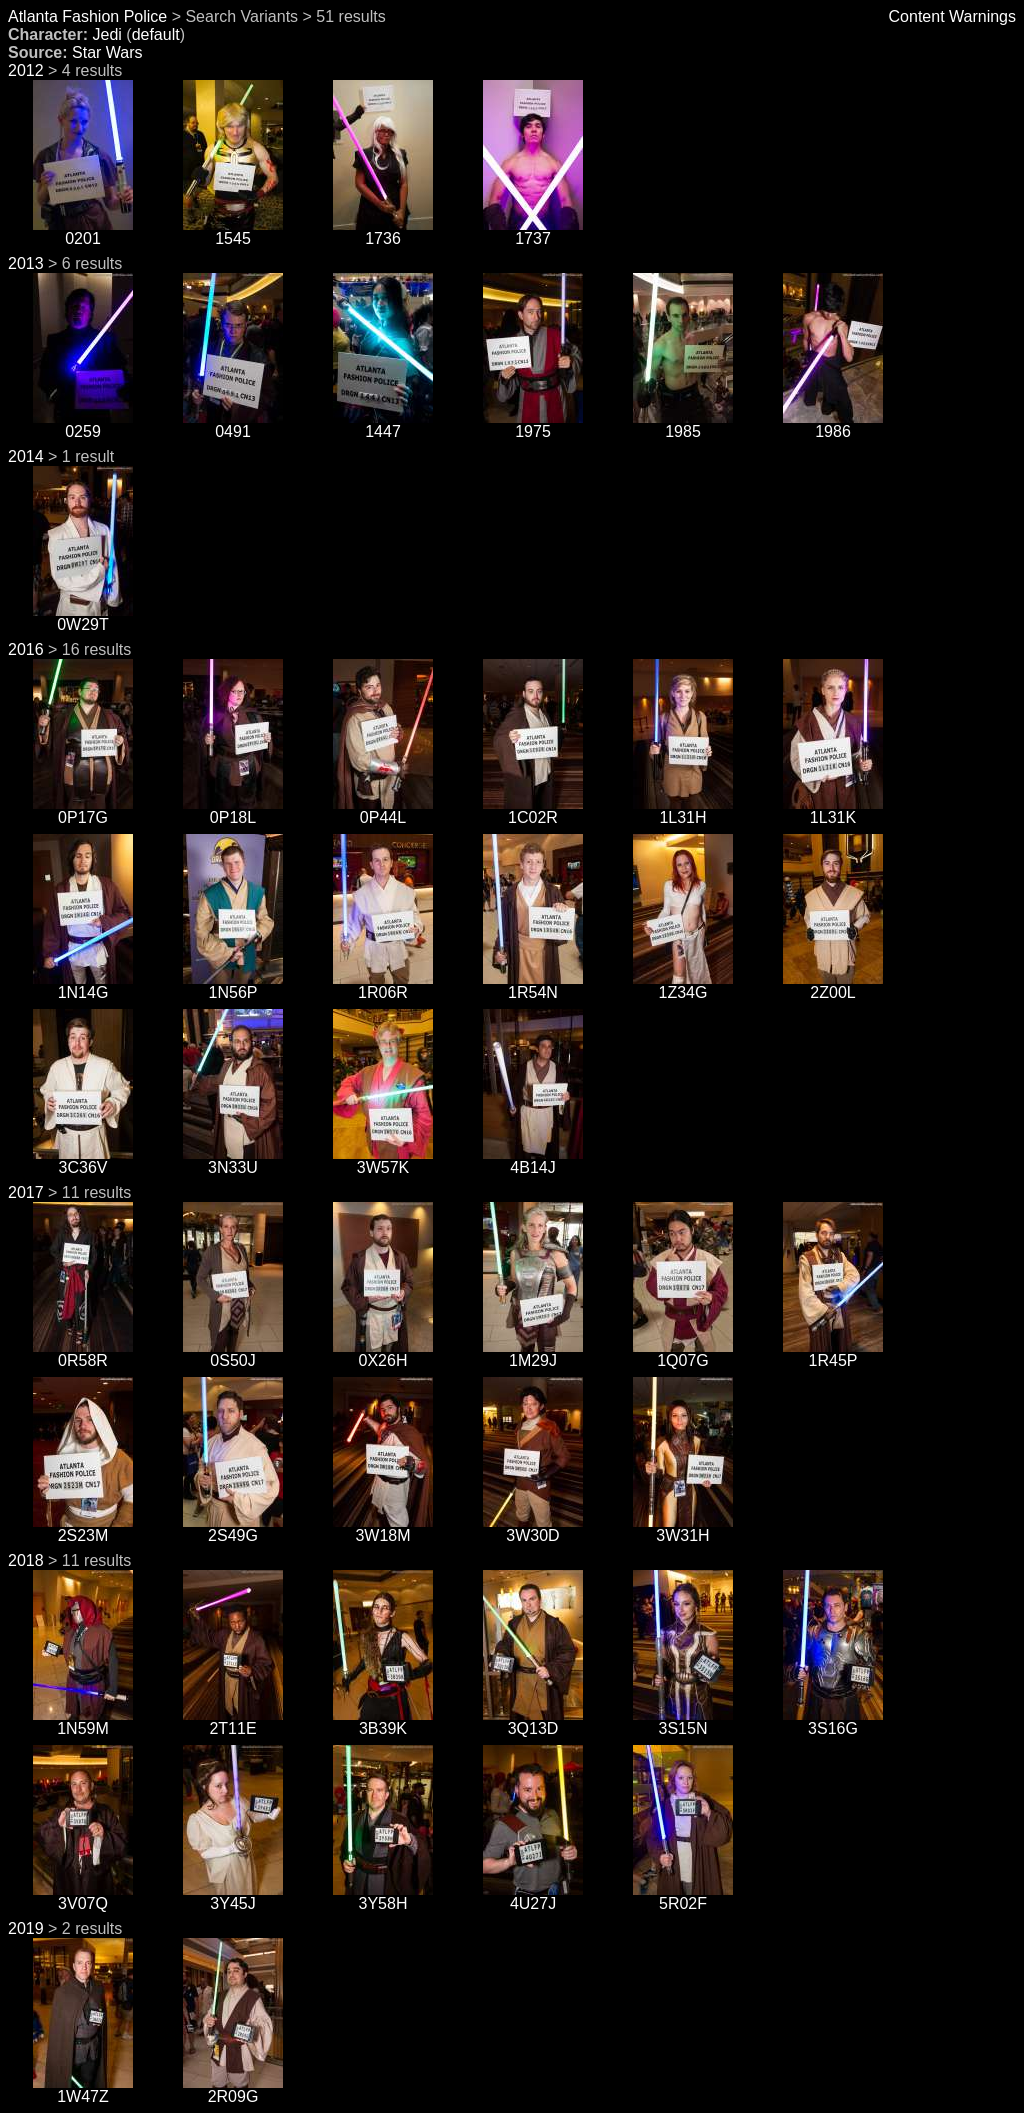 The height and width of the screenshot is (2113, 1024). What do you see at coordinates (533, 424) in the screenshot?
I see `1975` at bounding box center [533, 424].